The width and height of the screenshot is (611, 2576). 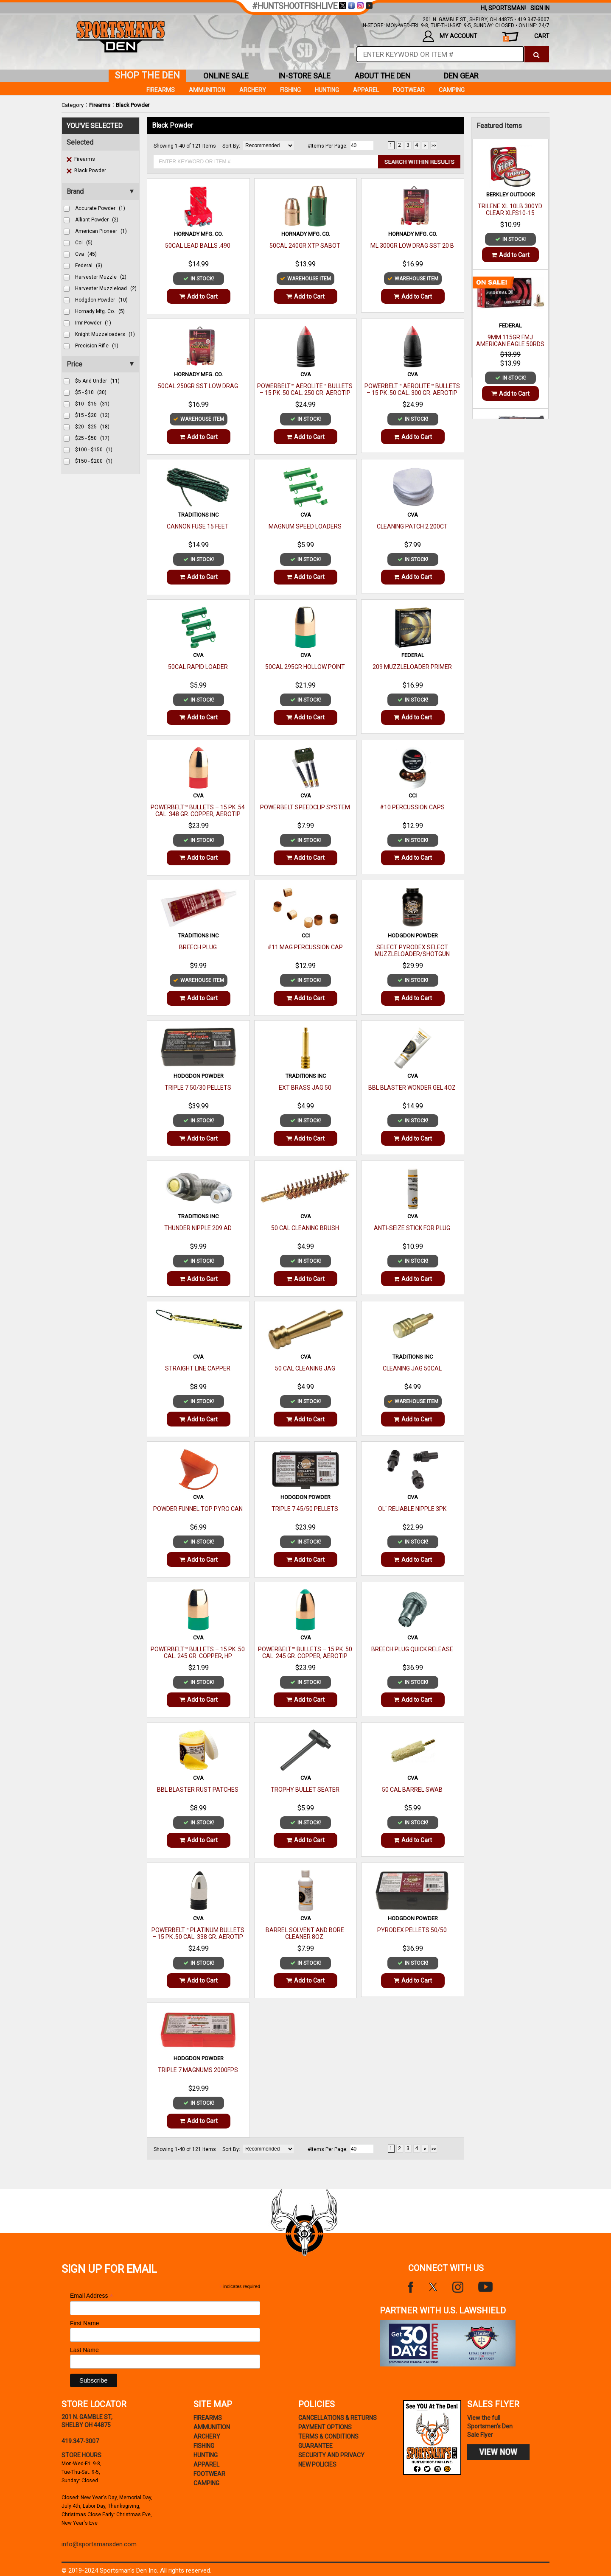 What do you see at coordinates (452, 90) in the screenshot?
I see `Camping` at bounding box center [452, 90].